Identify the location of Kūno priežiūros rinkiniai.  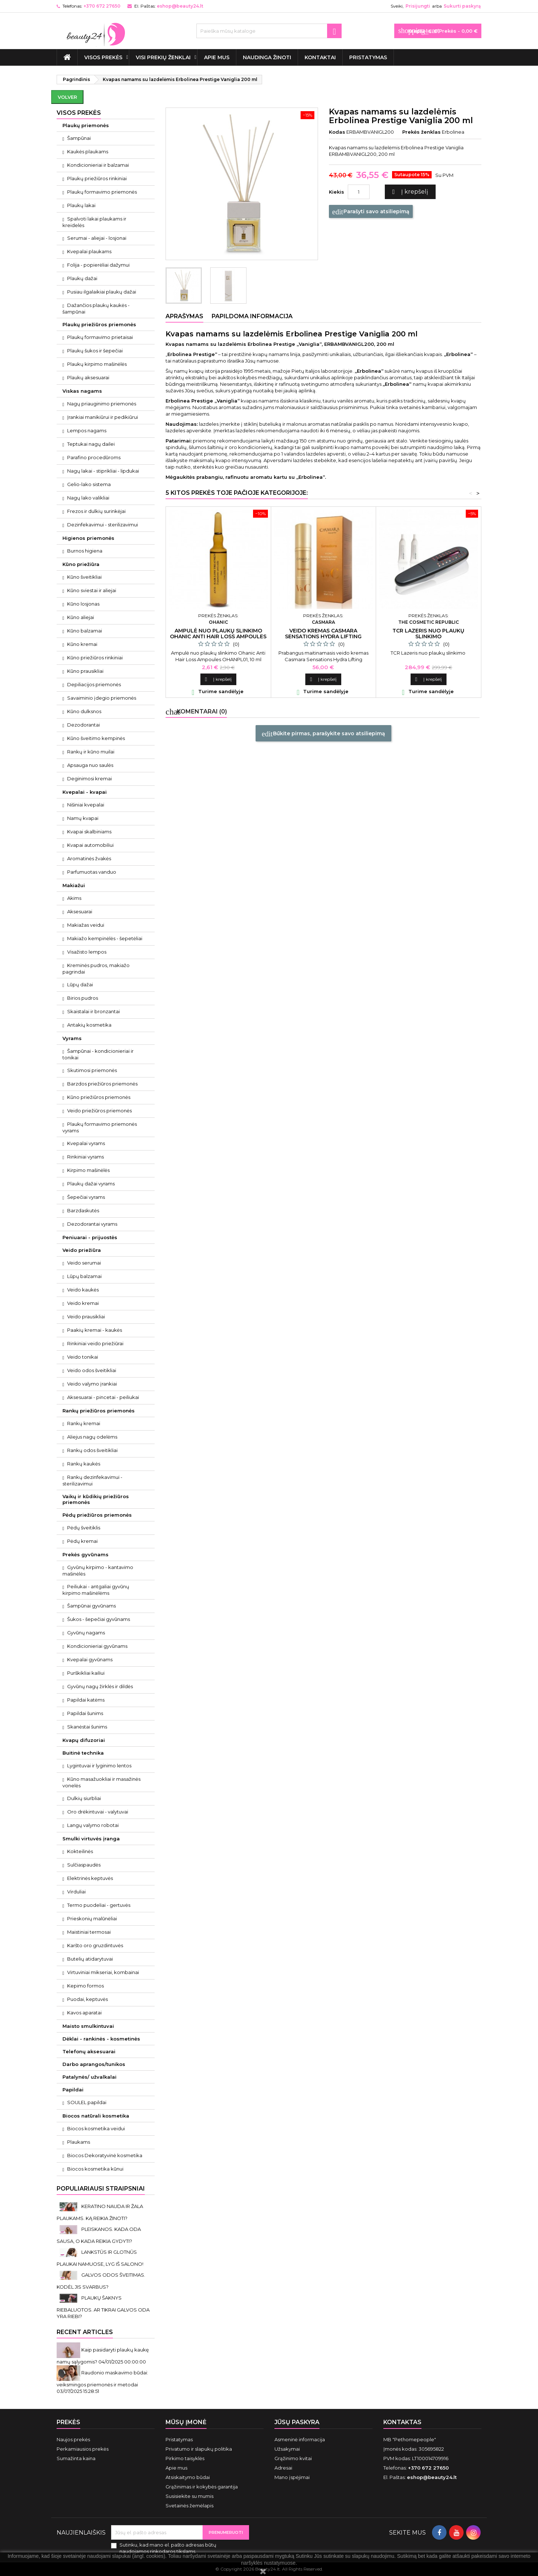
(95, 657).